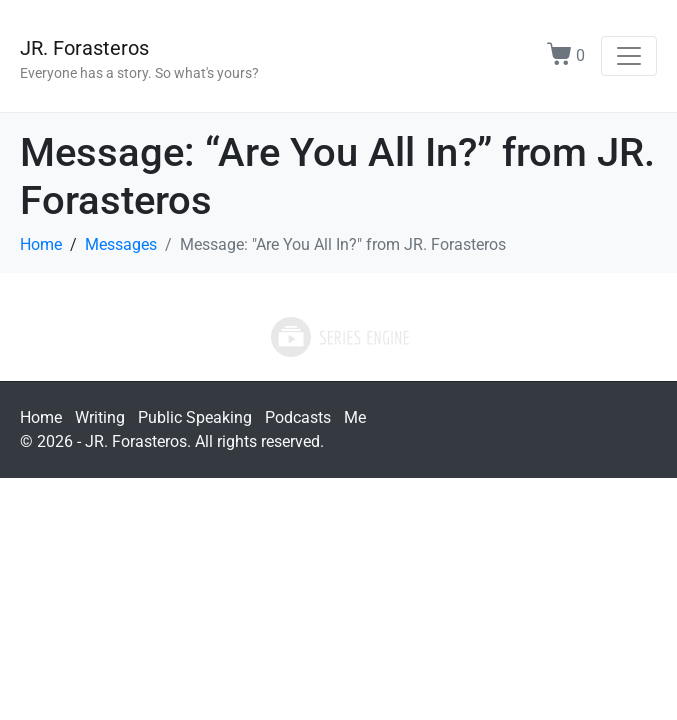 This screenshot has height=720, width=677. Describe the element at coordinates (298, 417) in the screenshot. I see `Podcasts` at that location.